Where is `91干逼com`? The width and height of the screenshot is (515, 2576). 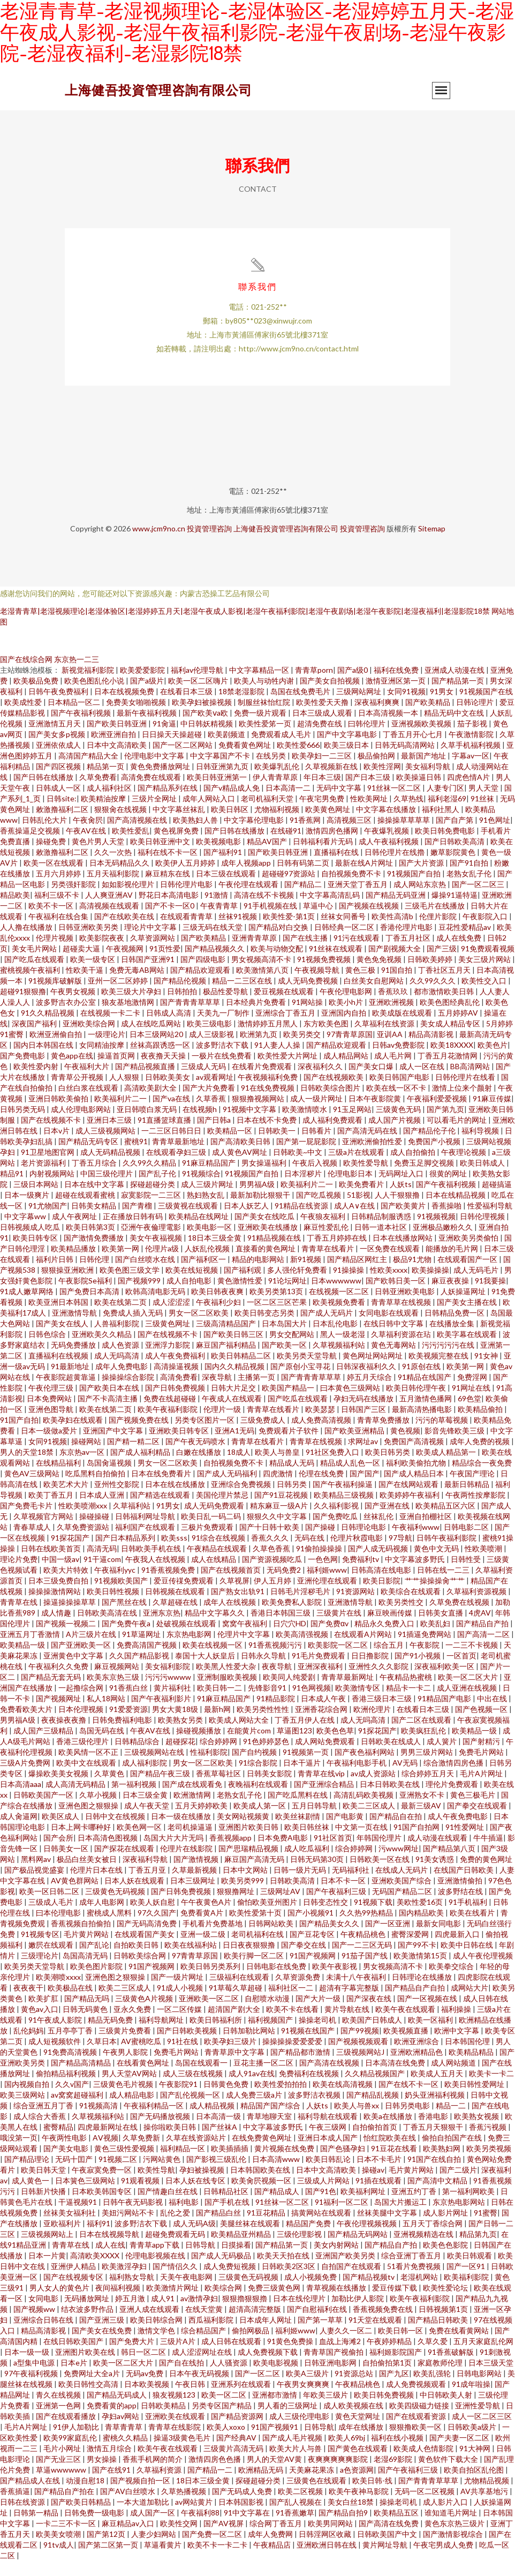
91干逼com is located at coordinates (102, 1574).